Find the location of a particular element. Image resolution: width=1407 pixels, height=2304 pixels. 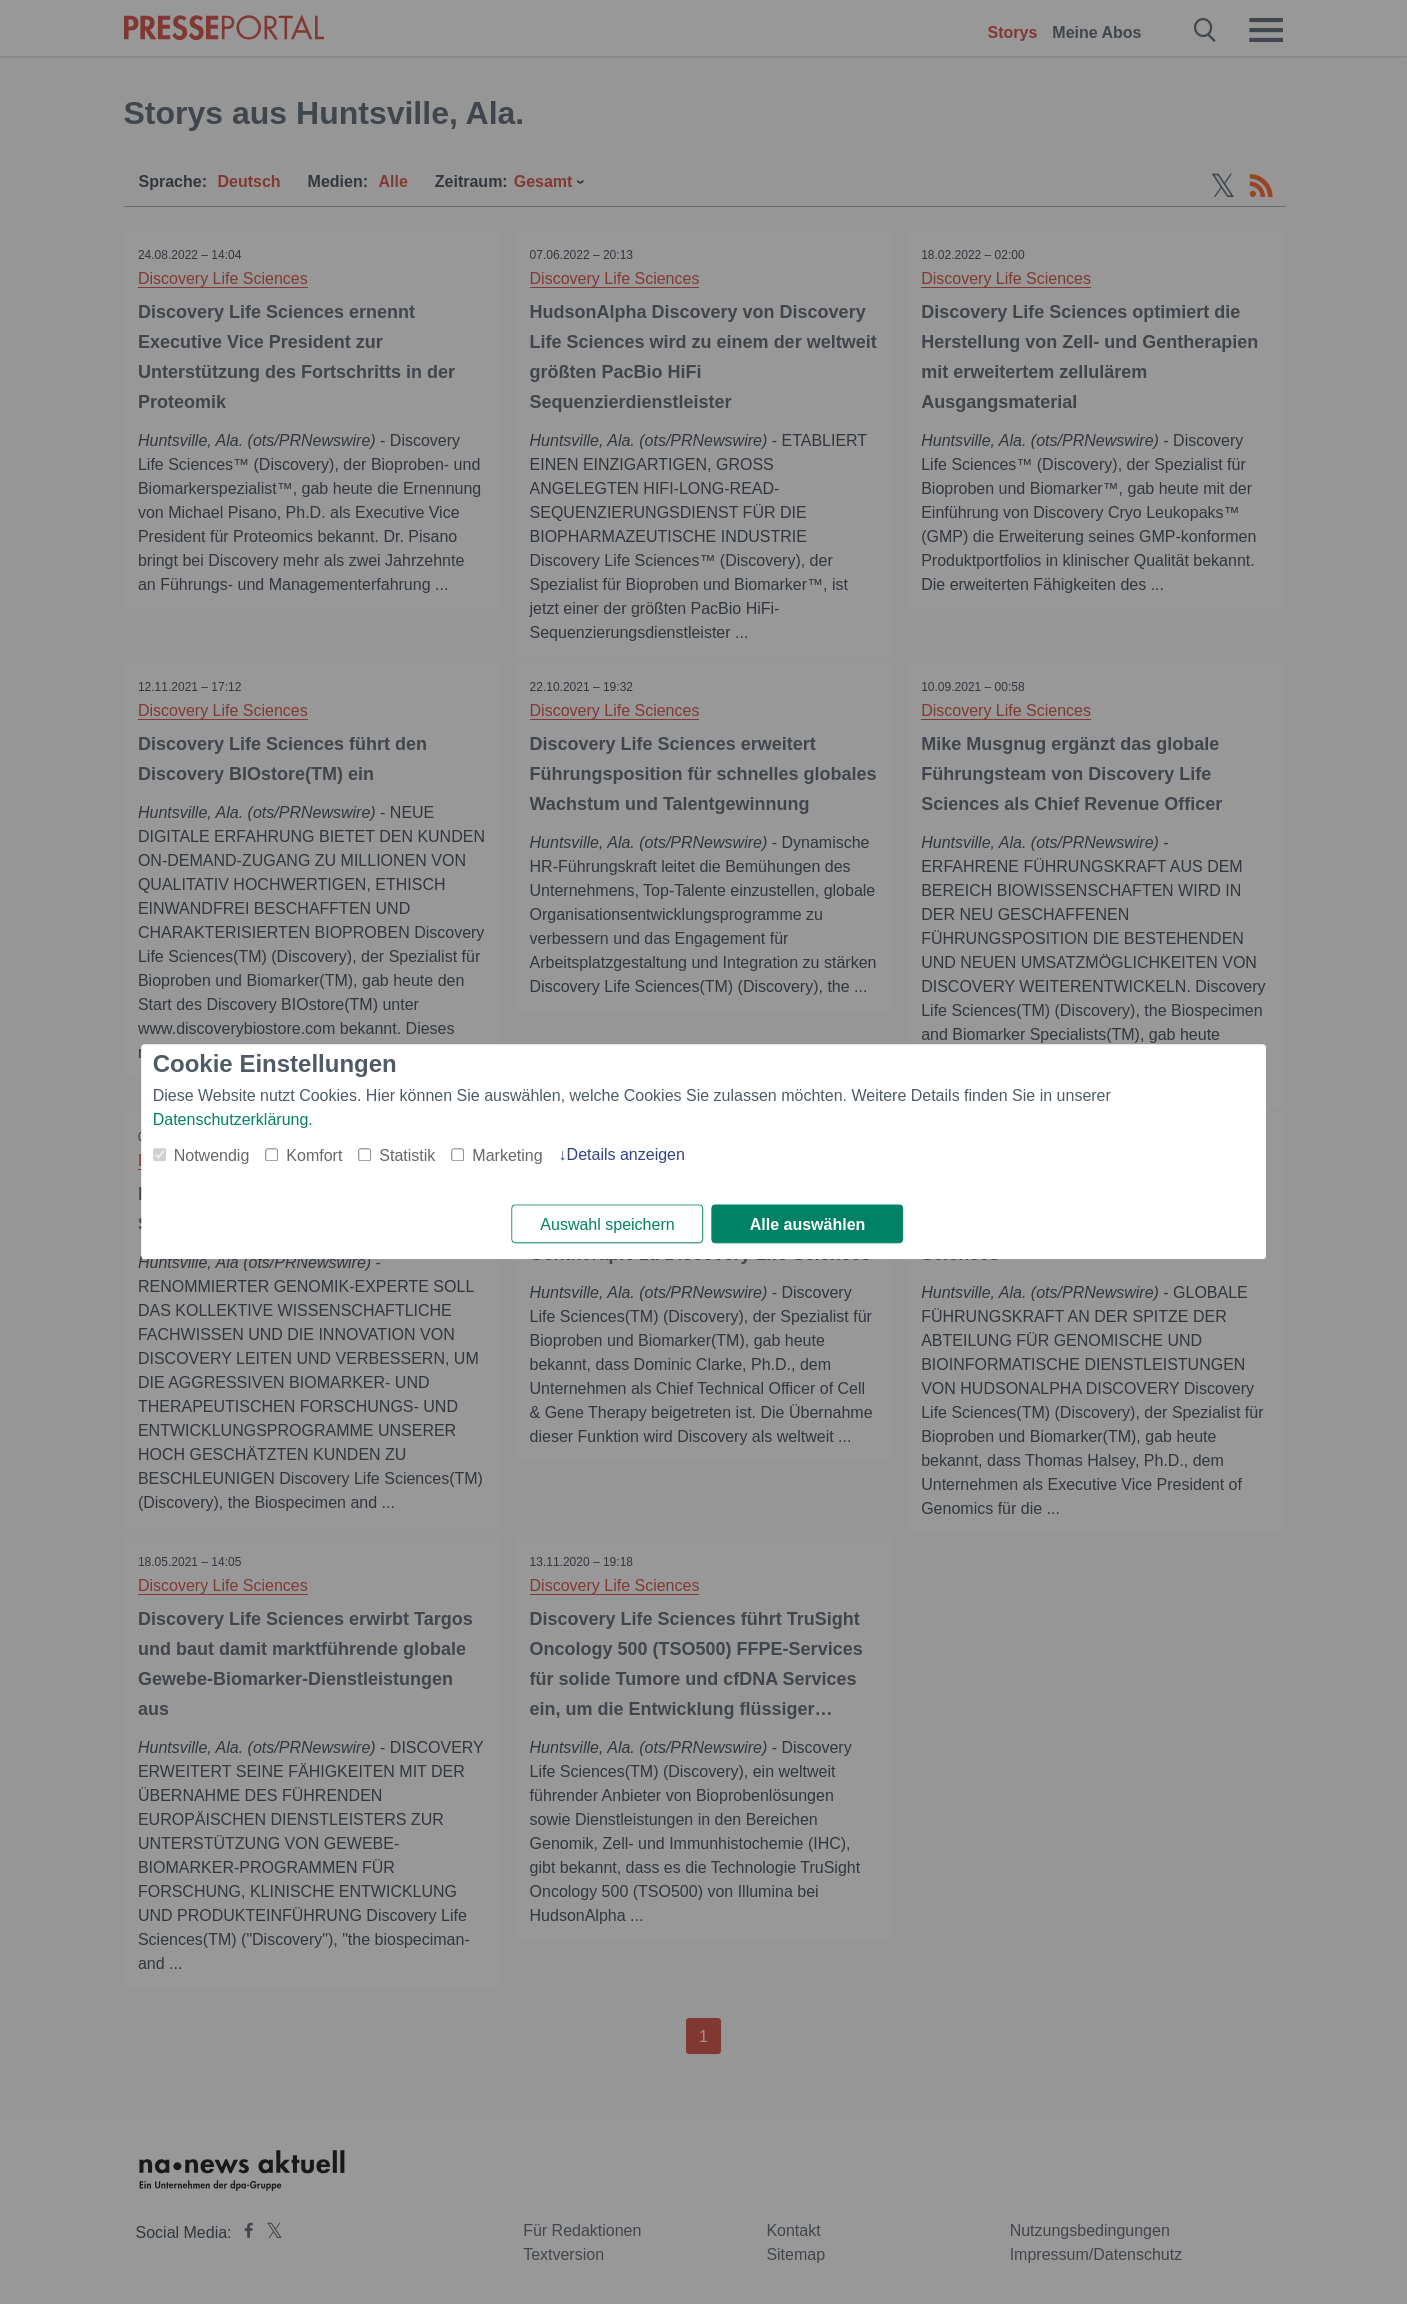

Alle auswählen is located at coordinates (808, 1224).